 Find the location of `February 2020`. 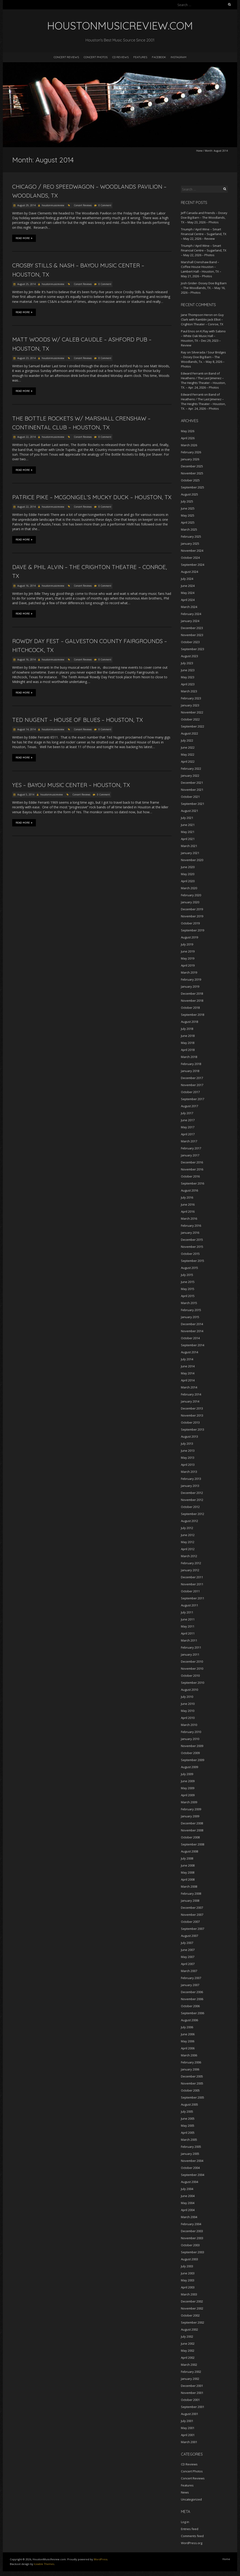

February 2020 is located at coordinates (191, 895).